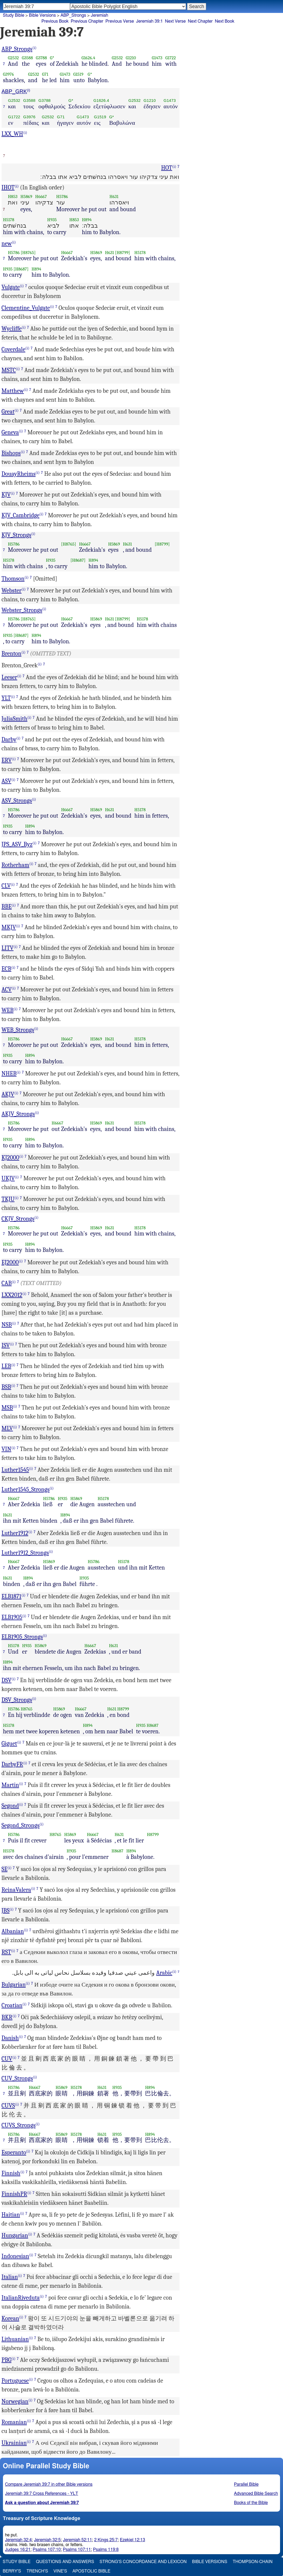 The width and height of the screenshot is (283, 2576). What do you see at coordinates (157, 57) in the screenshot?
I see `G1473` at bounding box center [157, 57].